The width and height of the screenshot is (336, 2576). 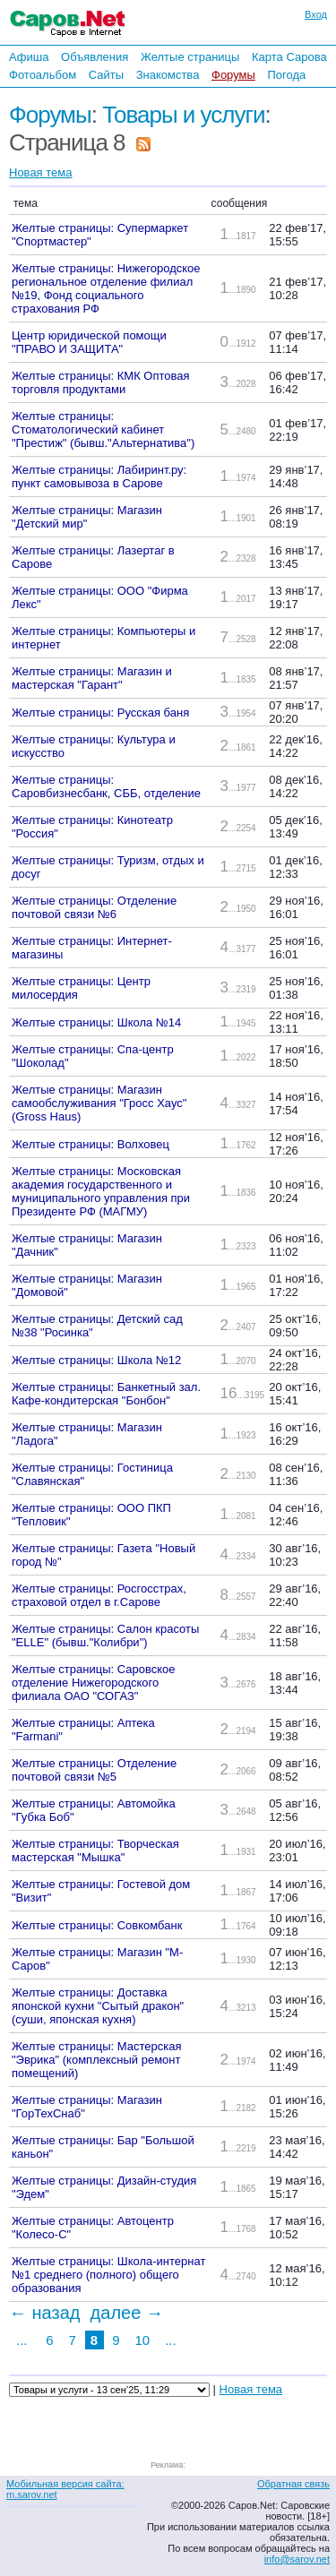 I want to click on Новая тема, so click(x=40, y=172).